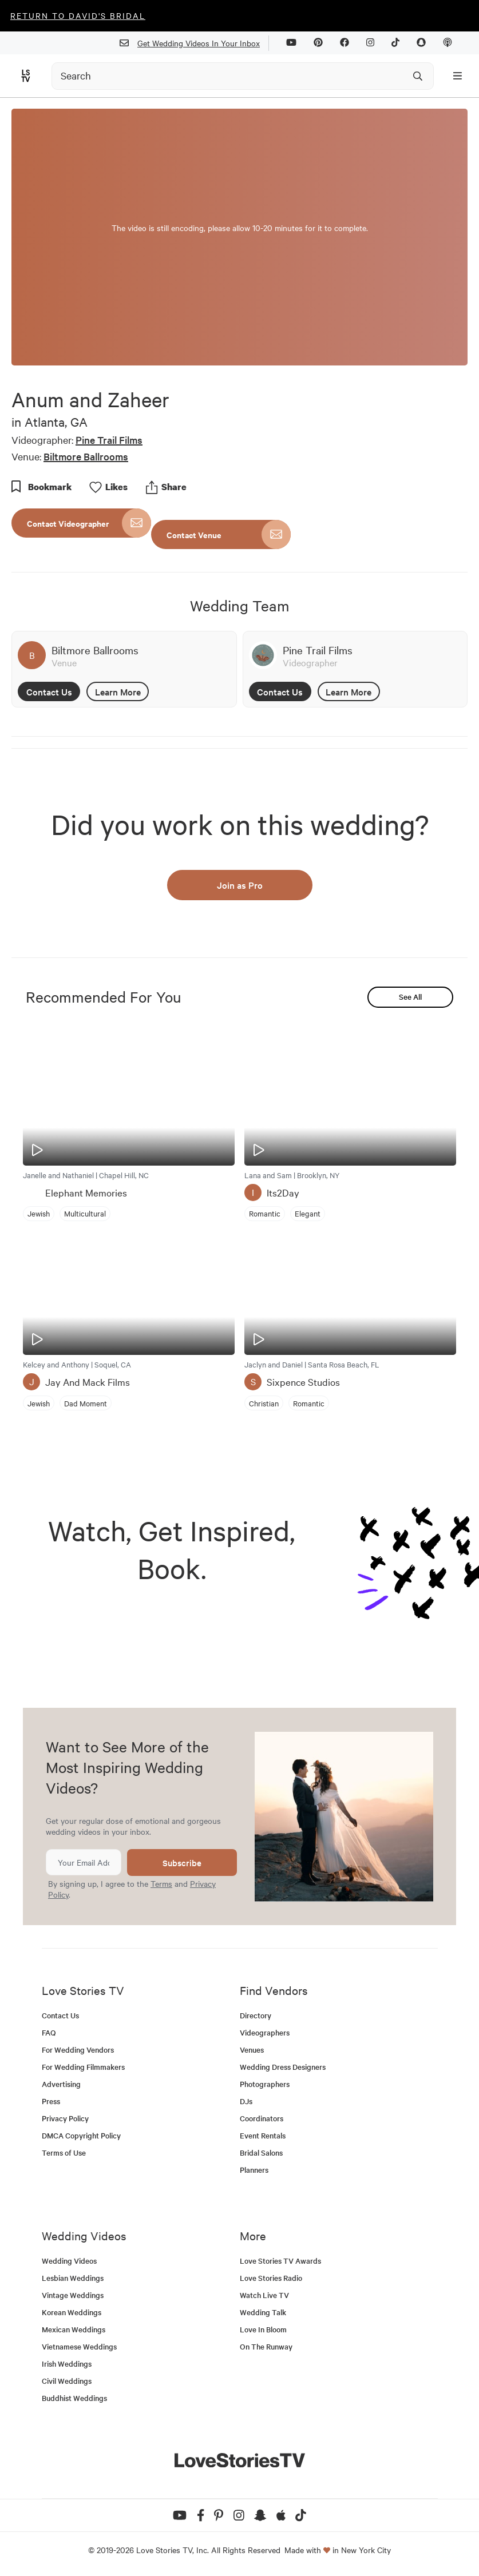 The width and height of the screenshot is (479, 2576). What do you see at coordinates (73, 2294) in the screenshot?
I see `Vintage Weddings` at bounding box center [73, 2294].